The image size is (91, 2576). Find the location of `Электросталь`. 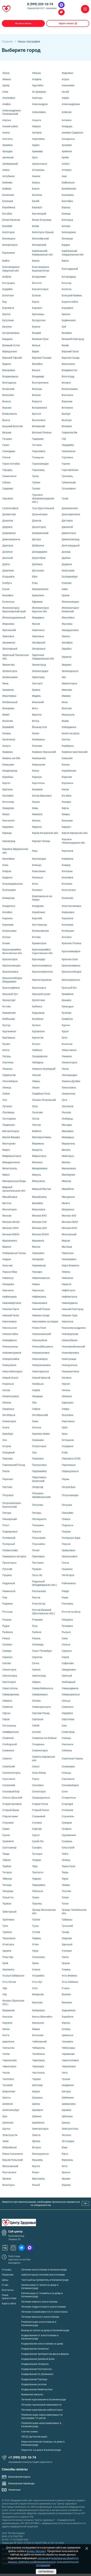

Электросталь is located at coordinates (70, 2128).